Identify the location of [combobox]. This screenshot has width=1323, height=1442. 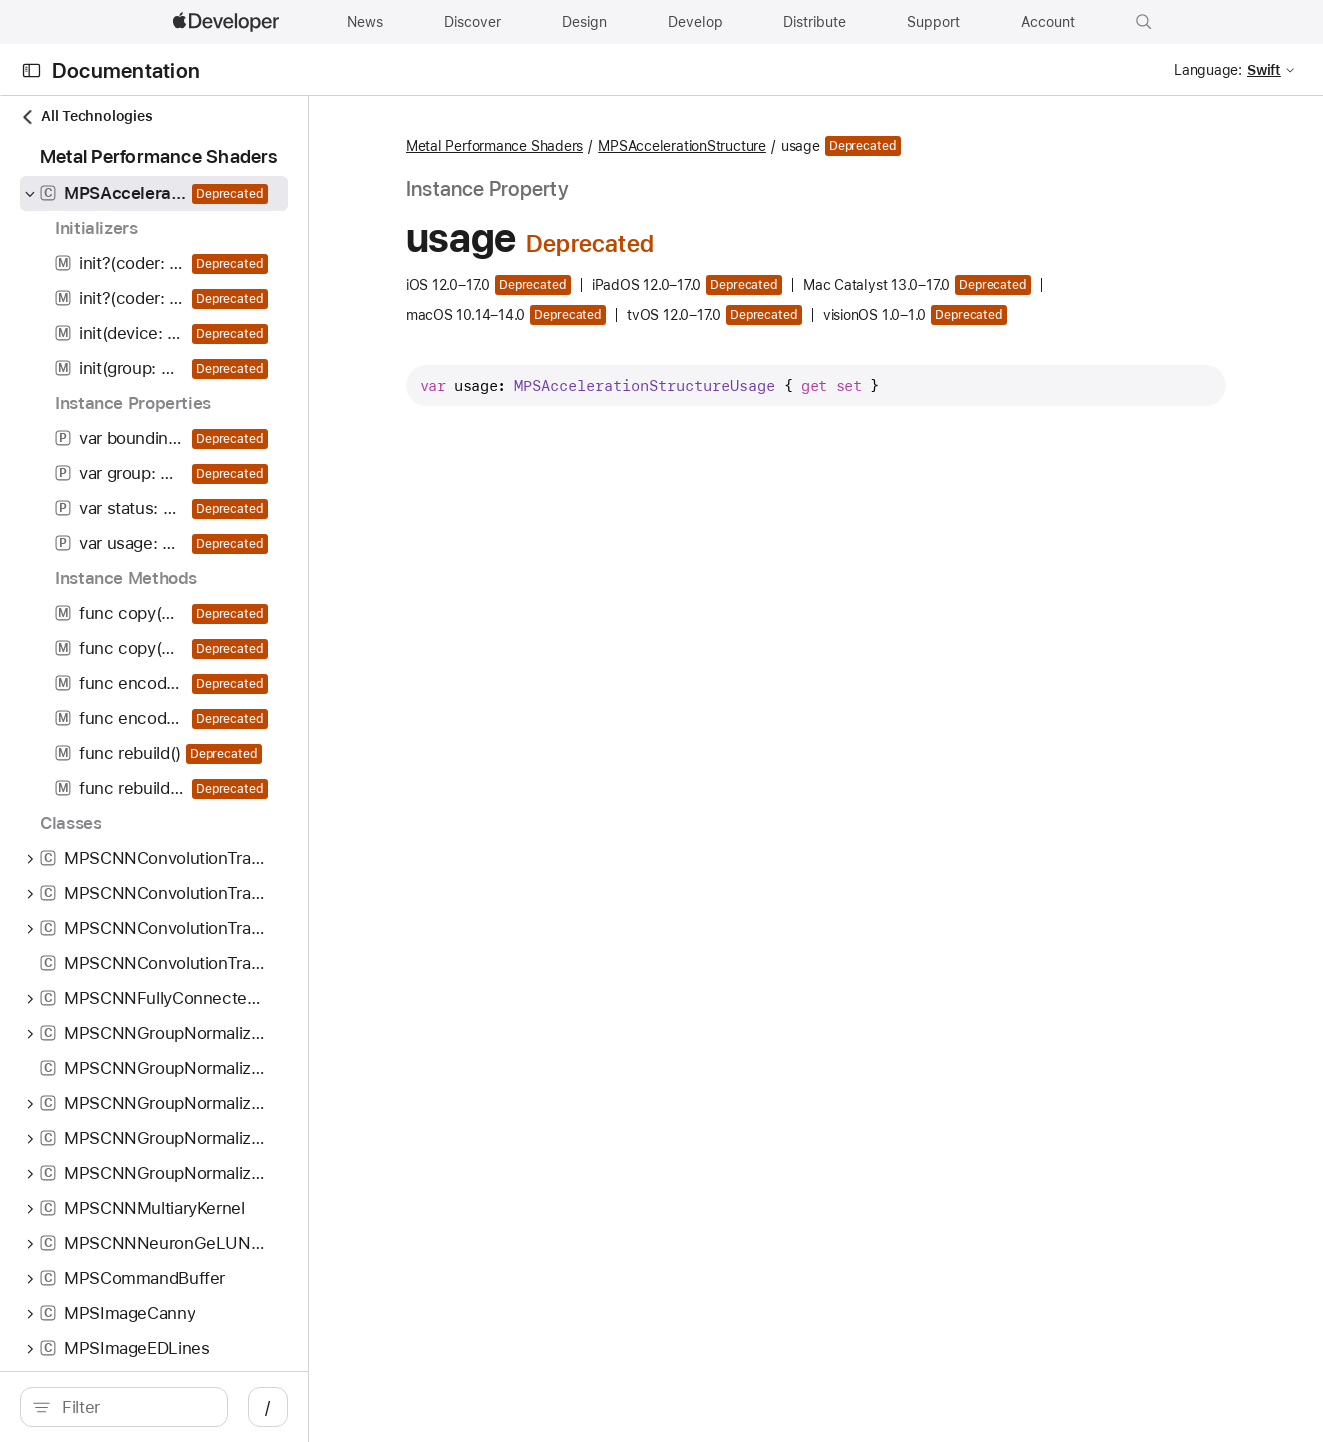
(180, 1407).